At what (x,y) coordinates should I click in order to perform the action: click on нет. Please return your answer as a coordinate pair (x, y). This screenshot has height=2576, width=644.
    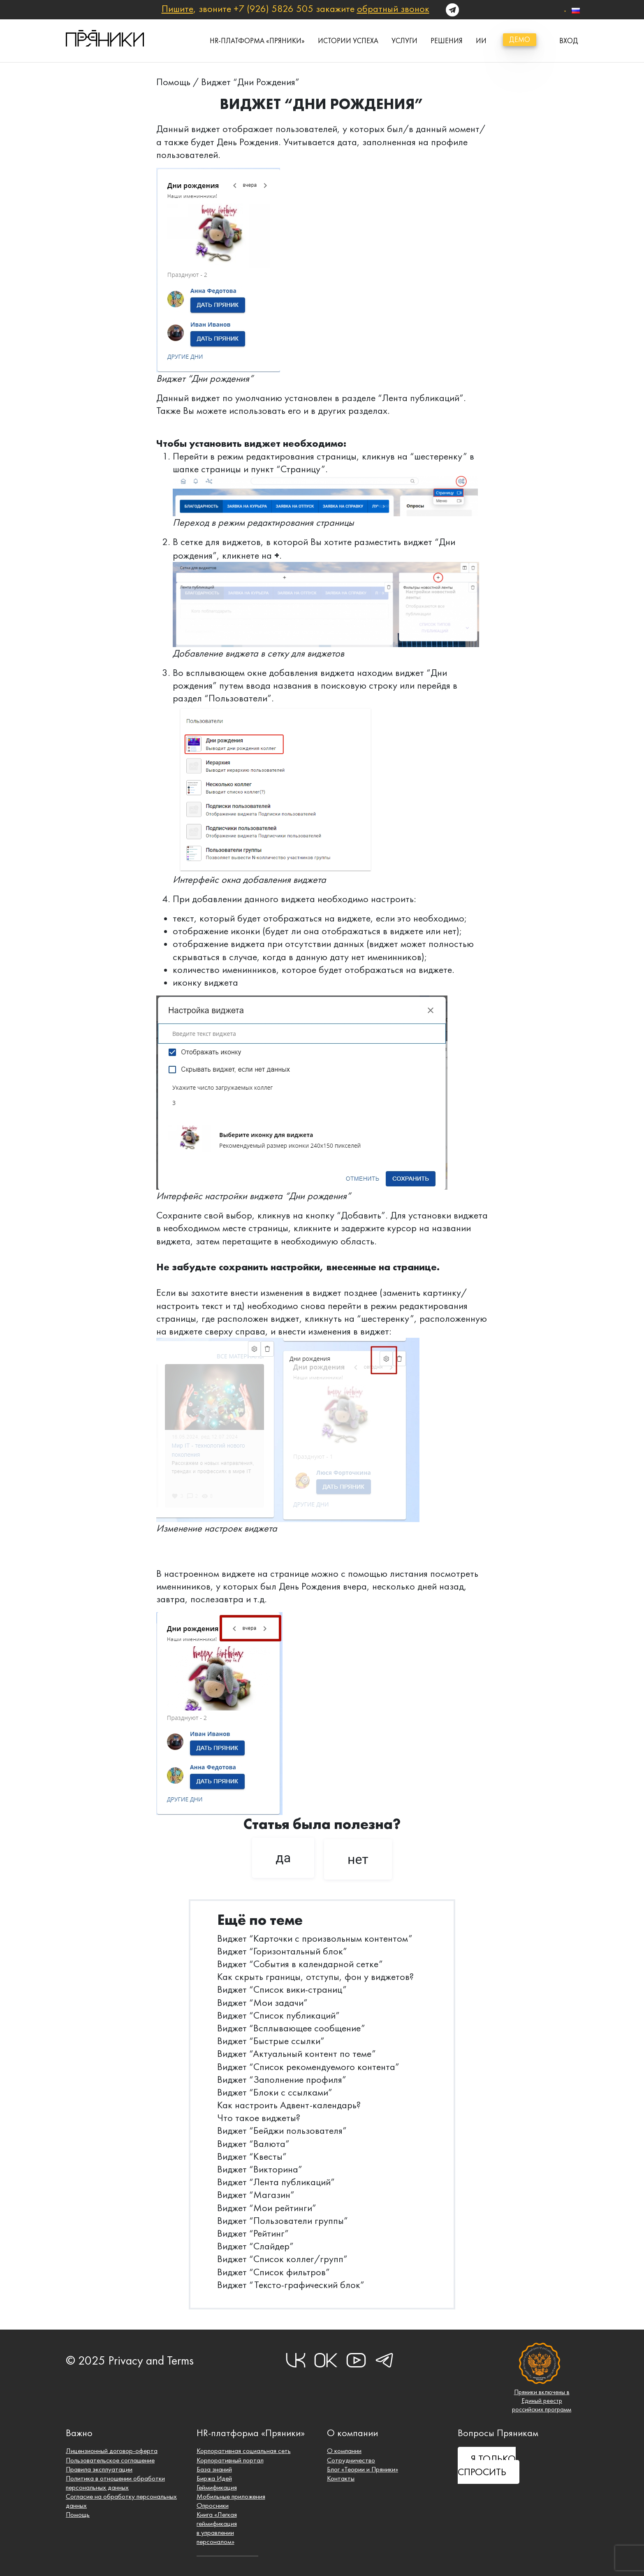
    Looking at the image, I should click on (357, 1859).